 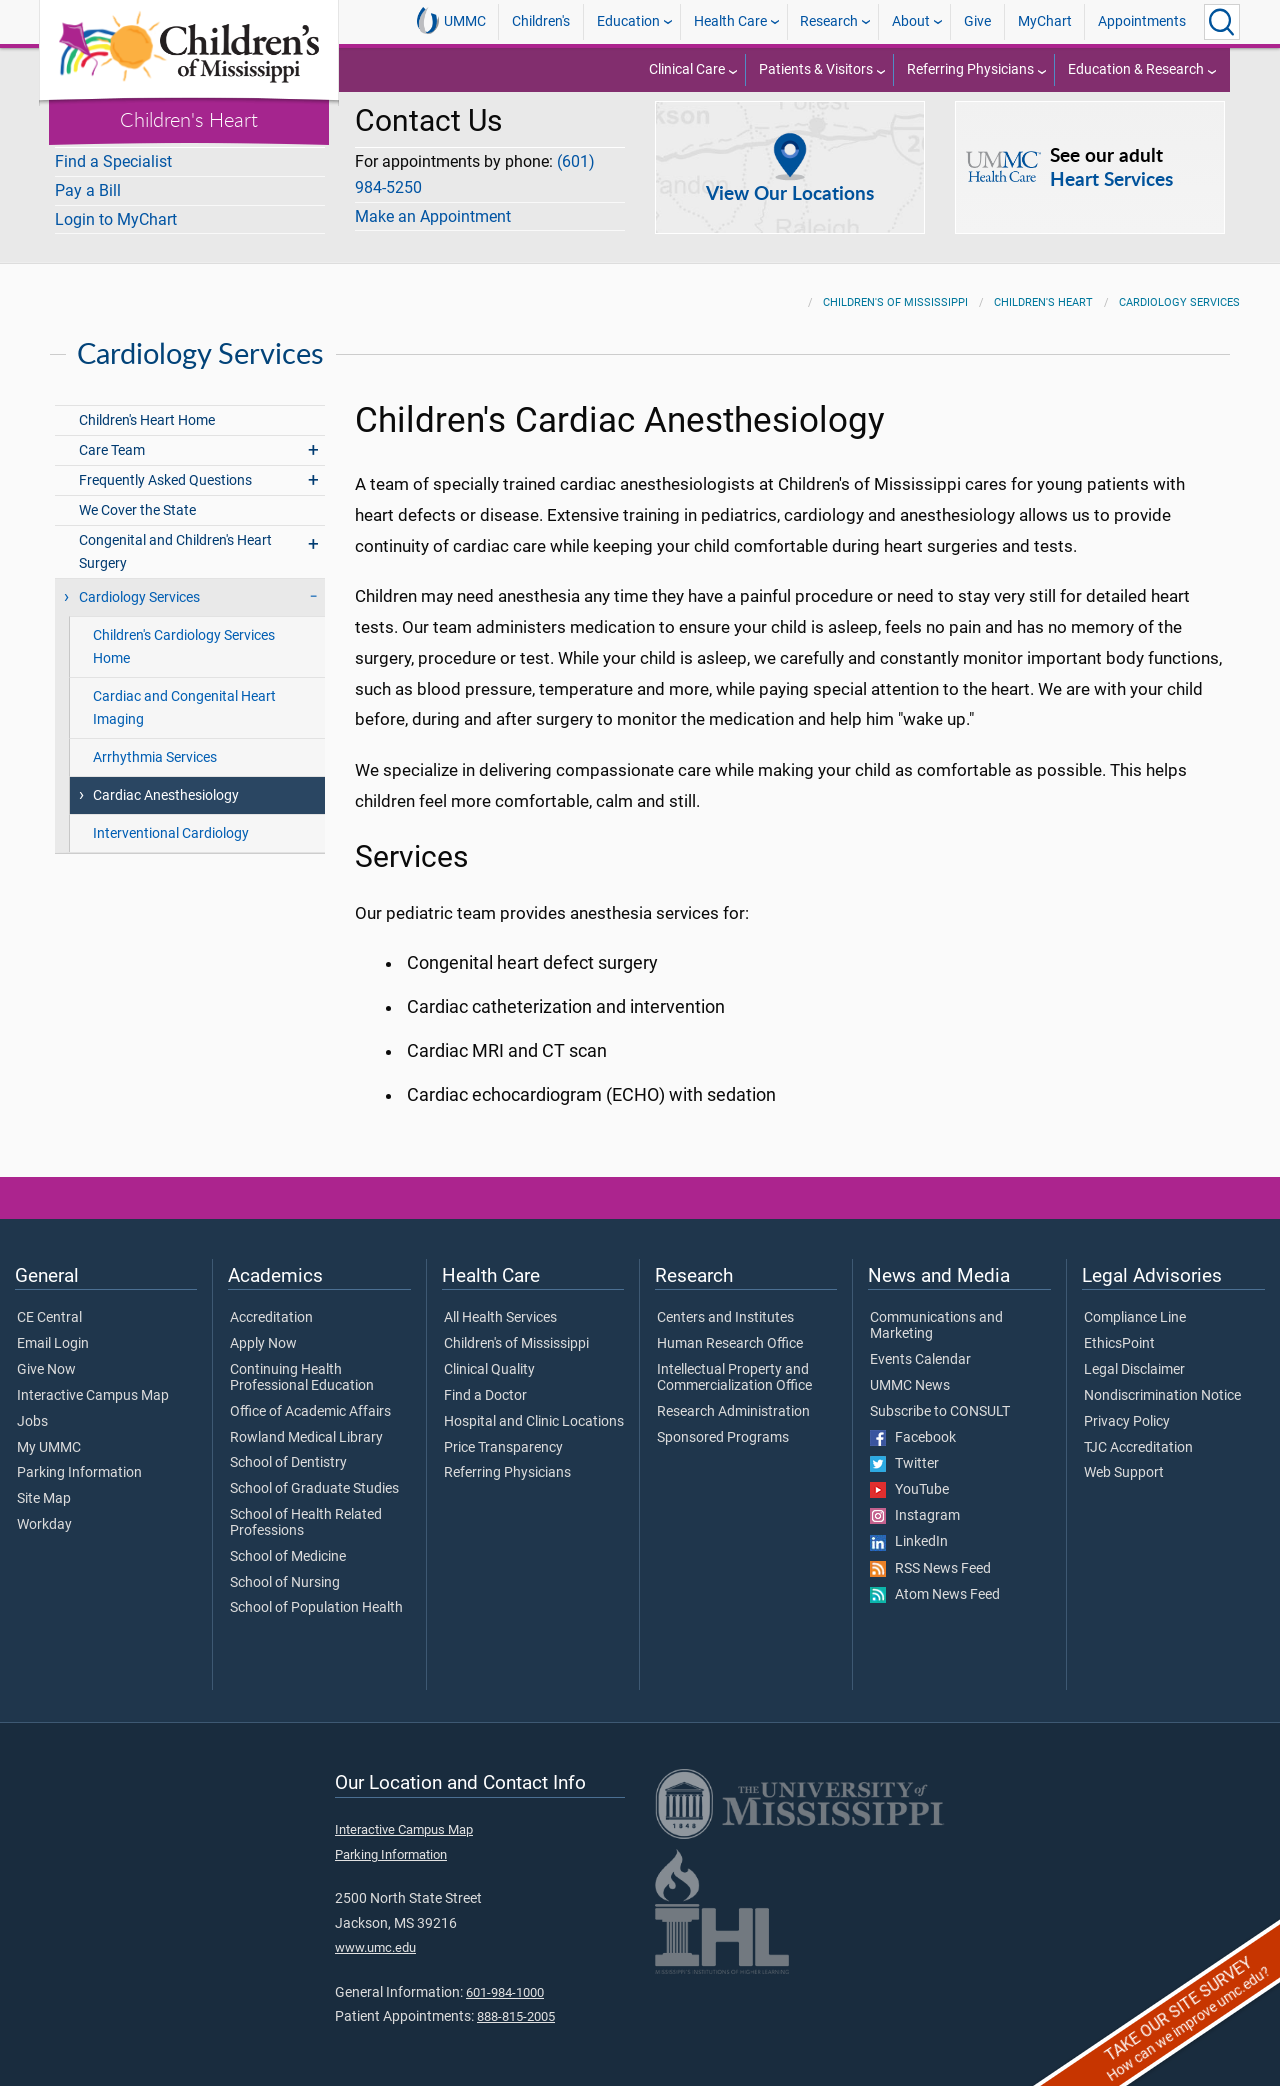 I want to click on Atom News Feed, so click(x=935, y=1583).